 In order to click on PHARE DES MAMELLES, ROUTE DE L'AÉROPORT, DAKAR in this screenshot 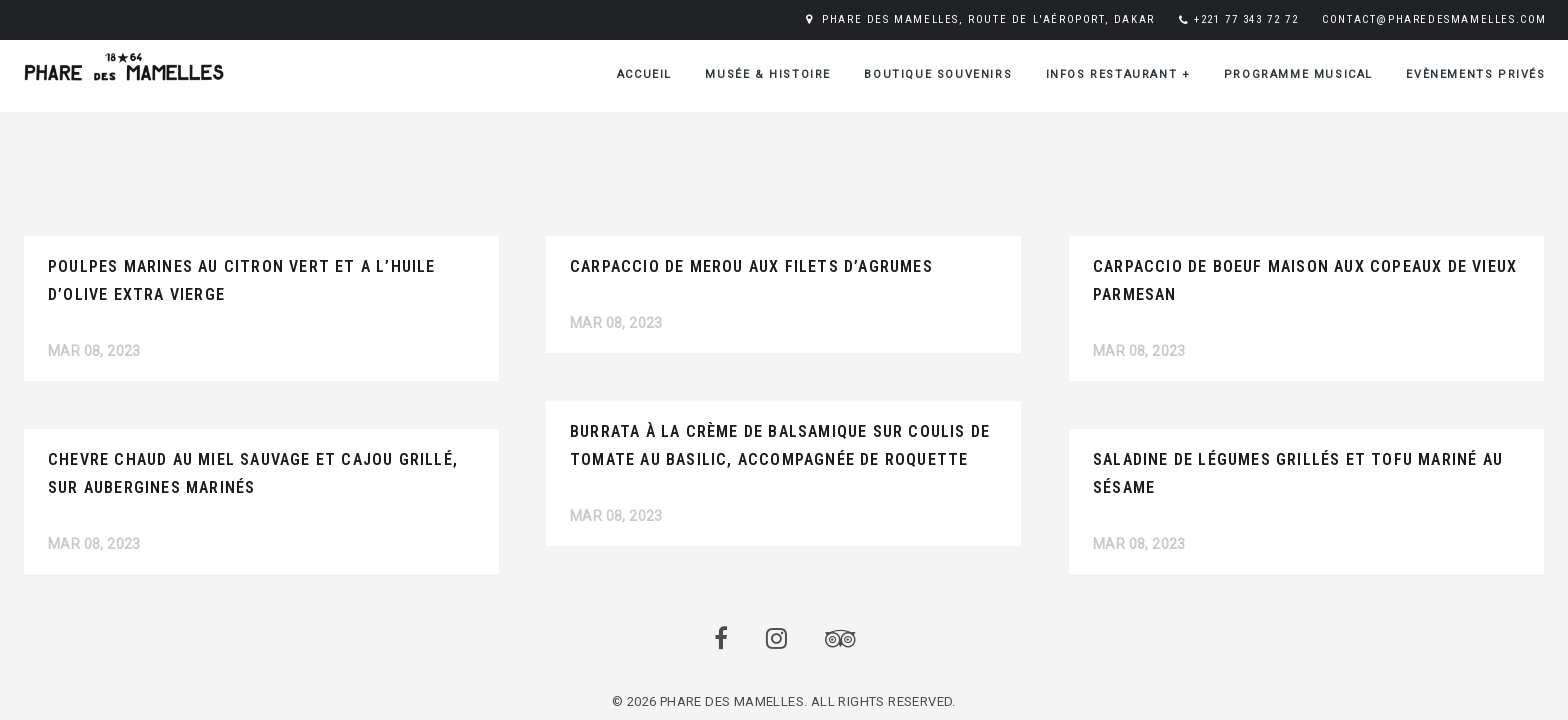, I will do `click(988, 19)`.